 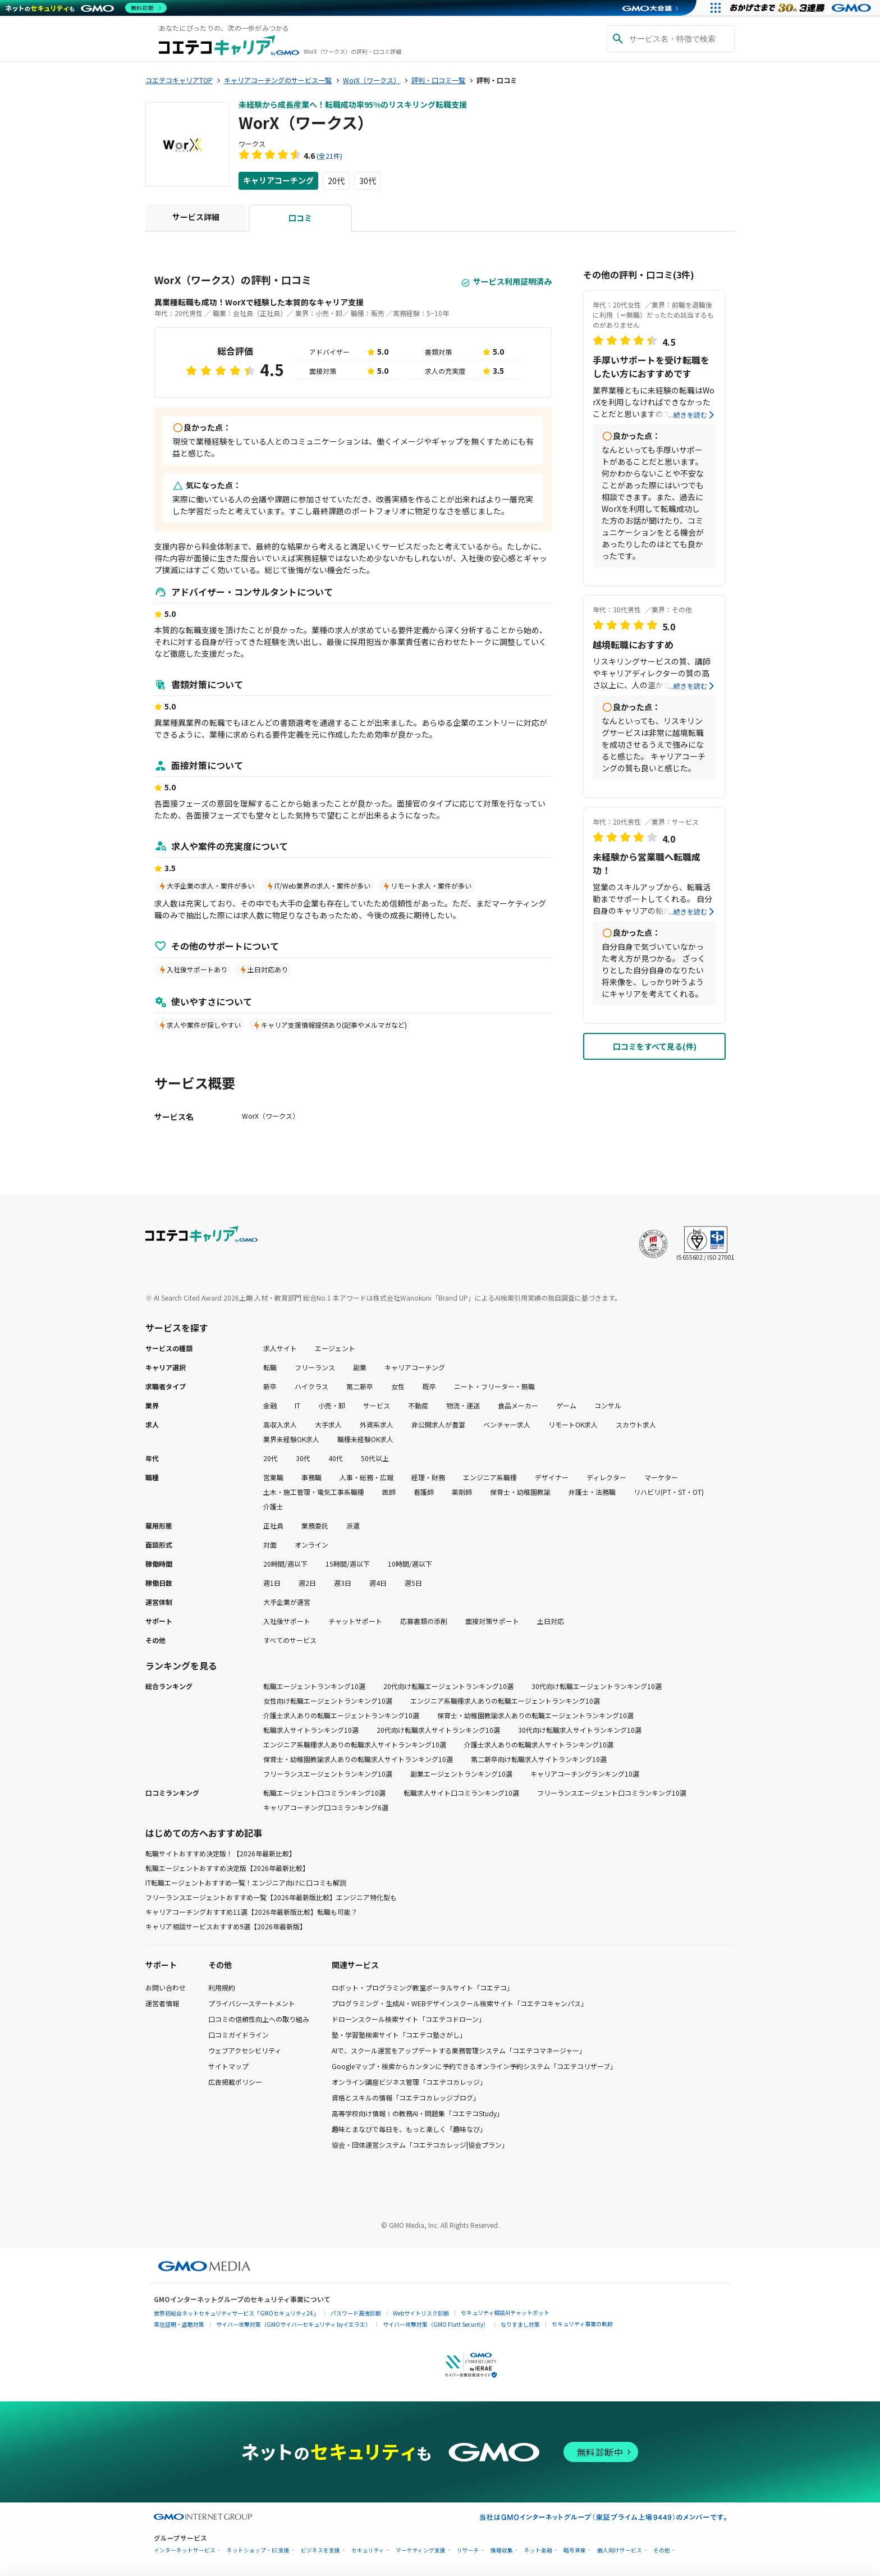 I want to click on 看護師, so click(x=424, y=1492).